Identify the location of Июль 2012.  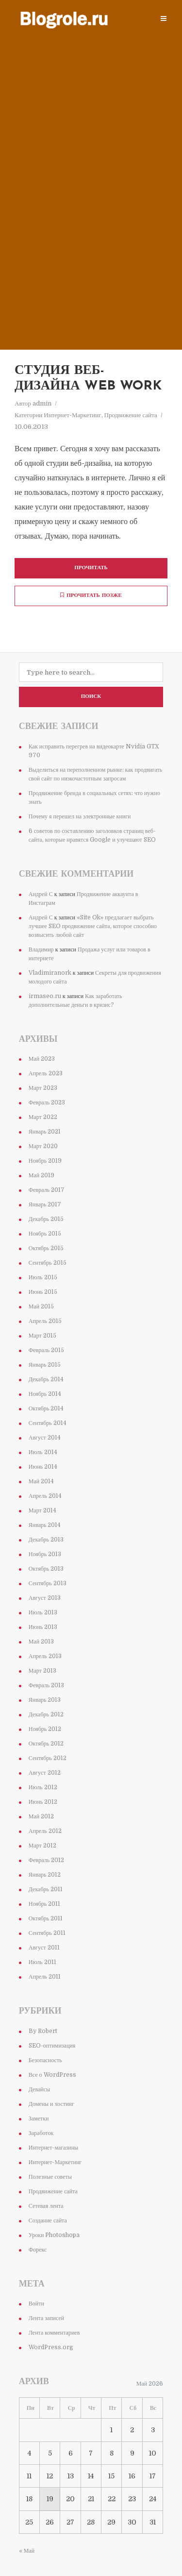
(43, 1787).